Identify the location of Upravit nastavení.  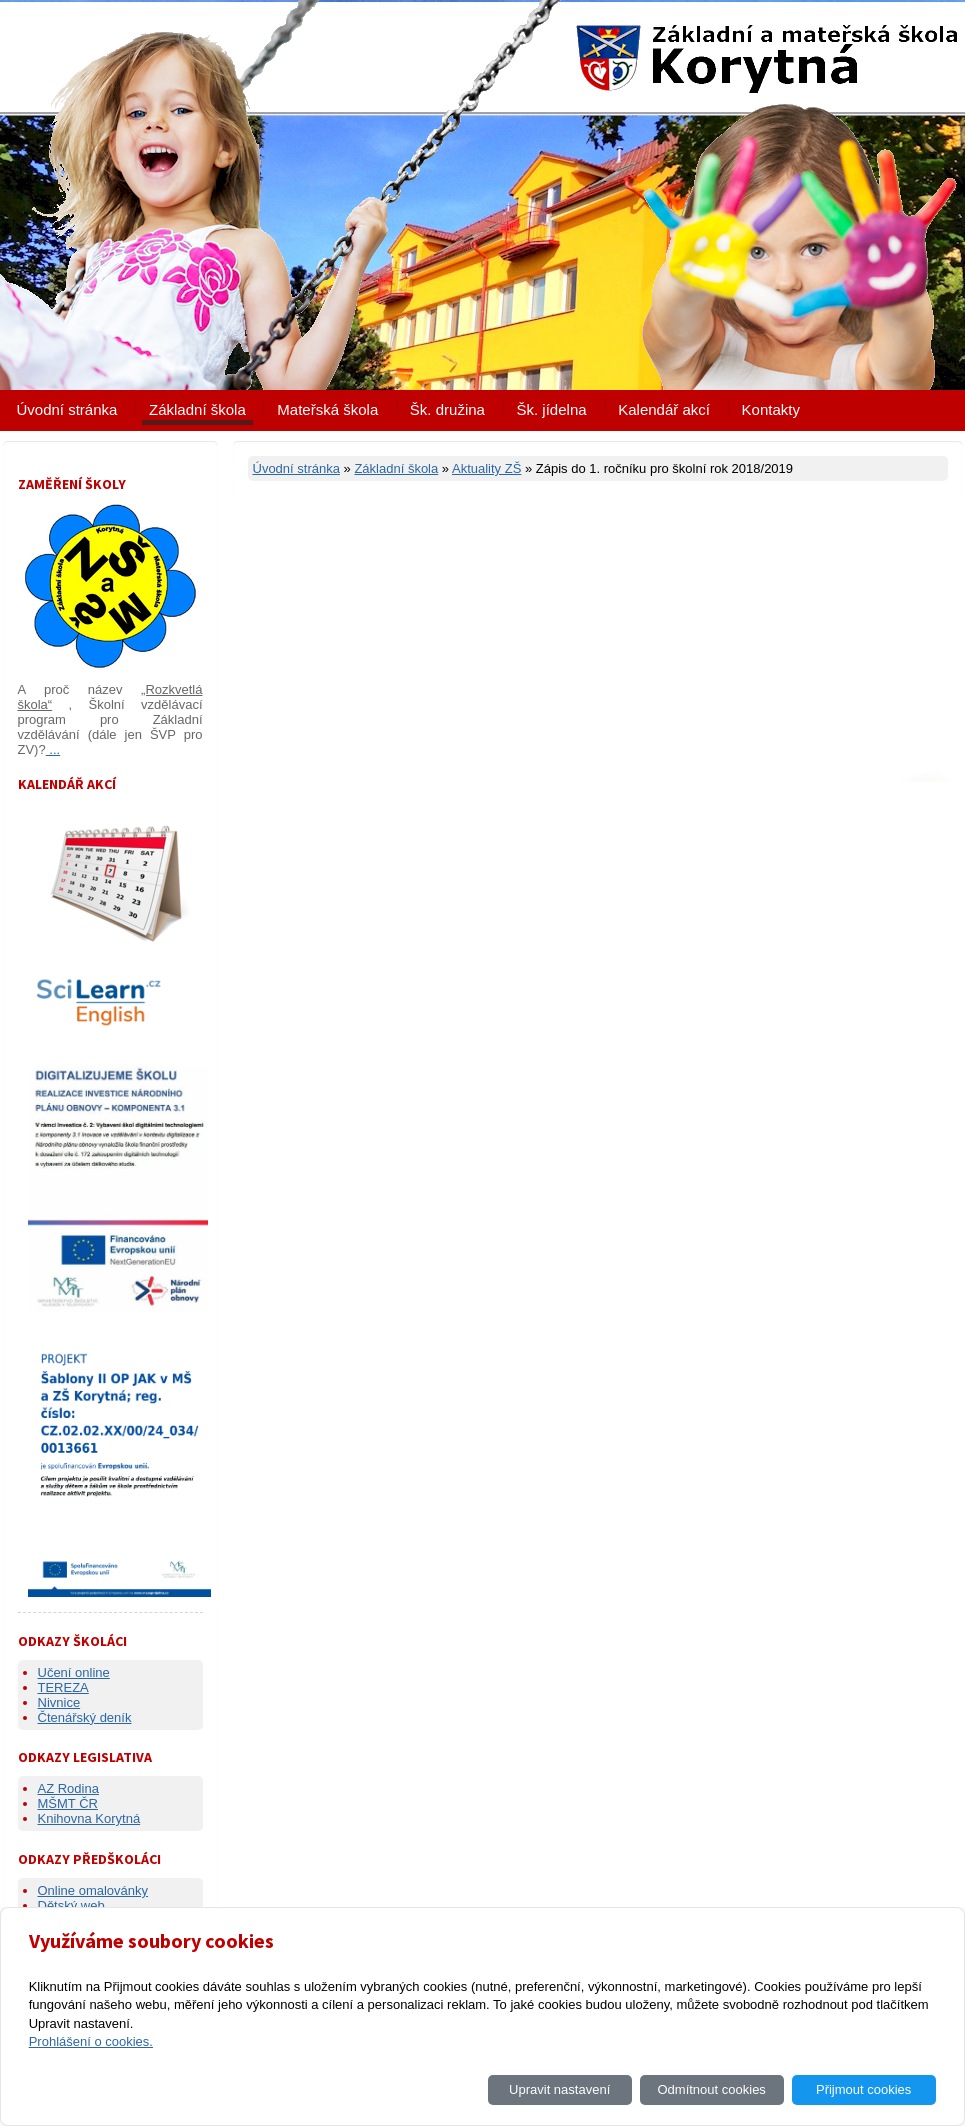
(559, 2089).